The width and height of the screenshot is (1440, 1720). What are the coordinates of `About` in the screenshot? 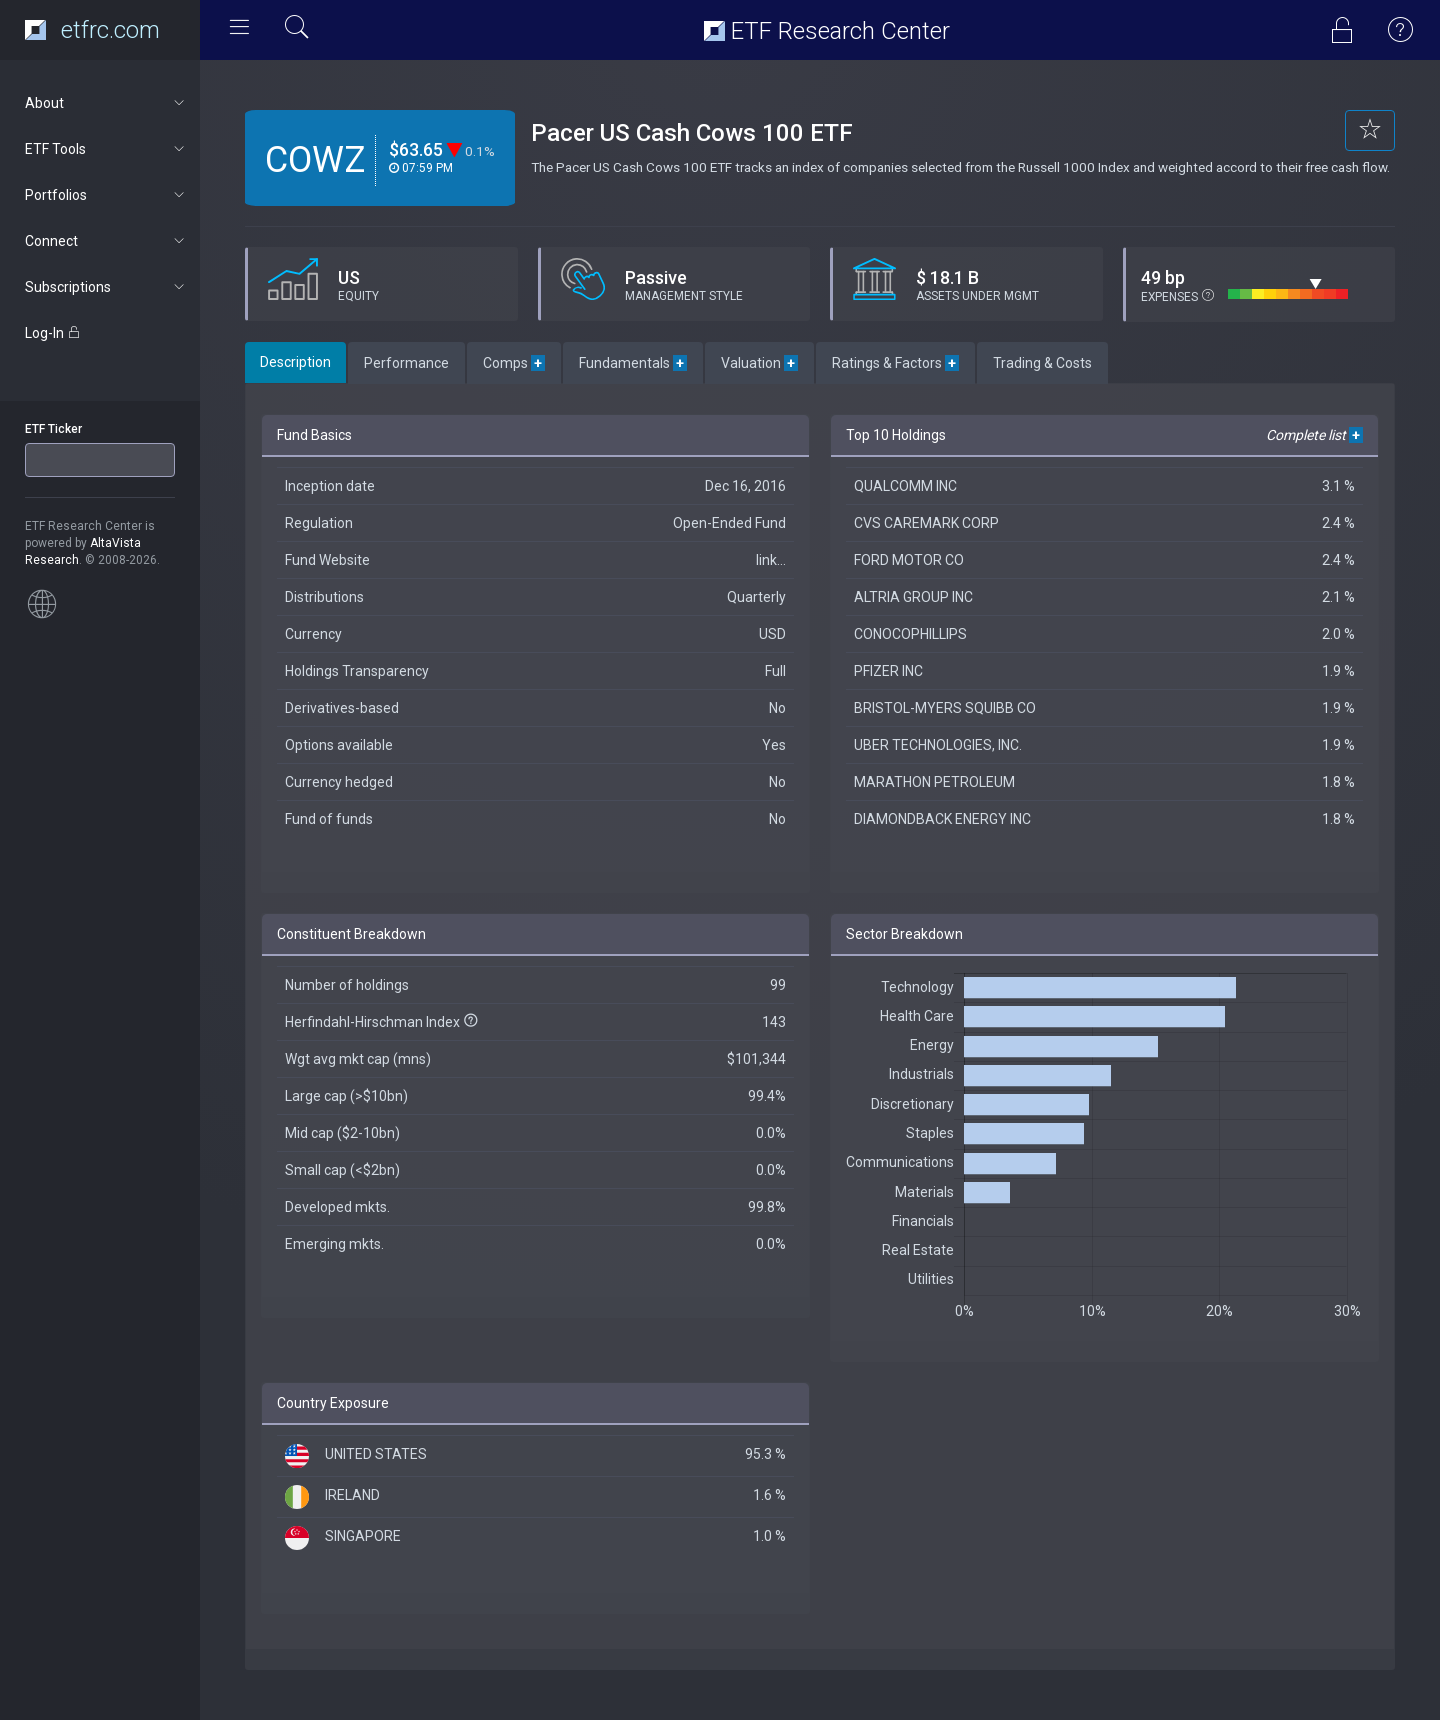 It's located at (106, 103).